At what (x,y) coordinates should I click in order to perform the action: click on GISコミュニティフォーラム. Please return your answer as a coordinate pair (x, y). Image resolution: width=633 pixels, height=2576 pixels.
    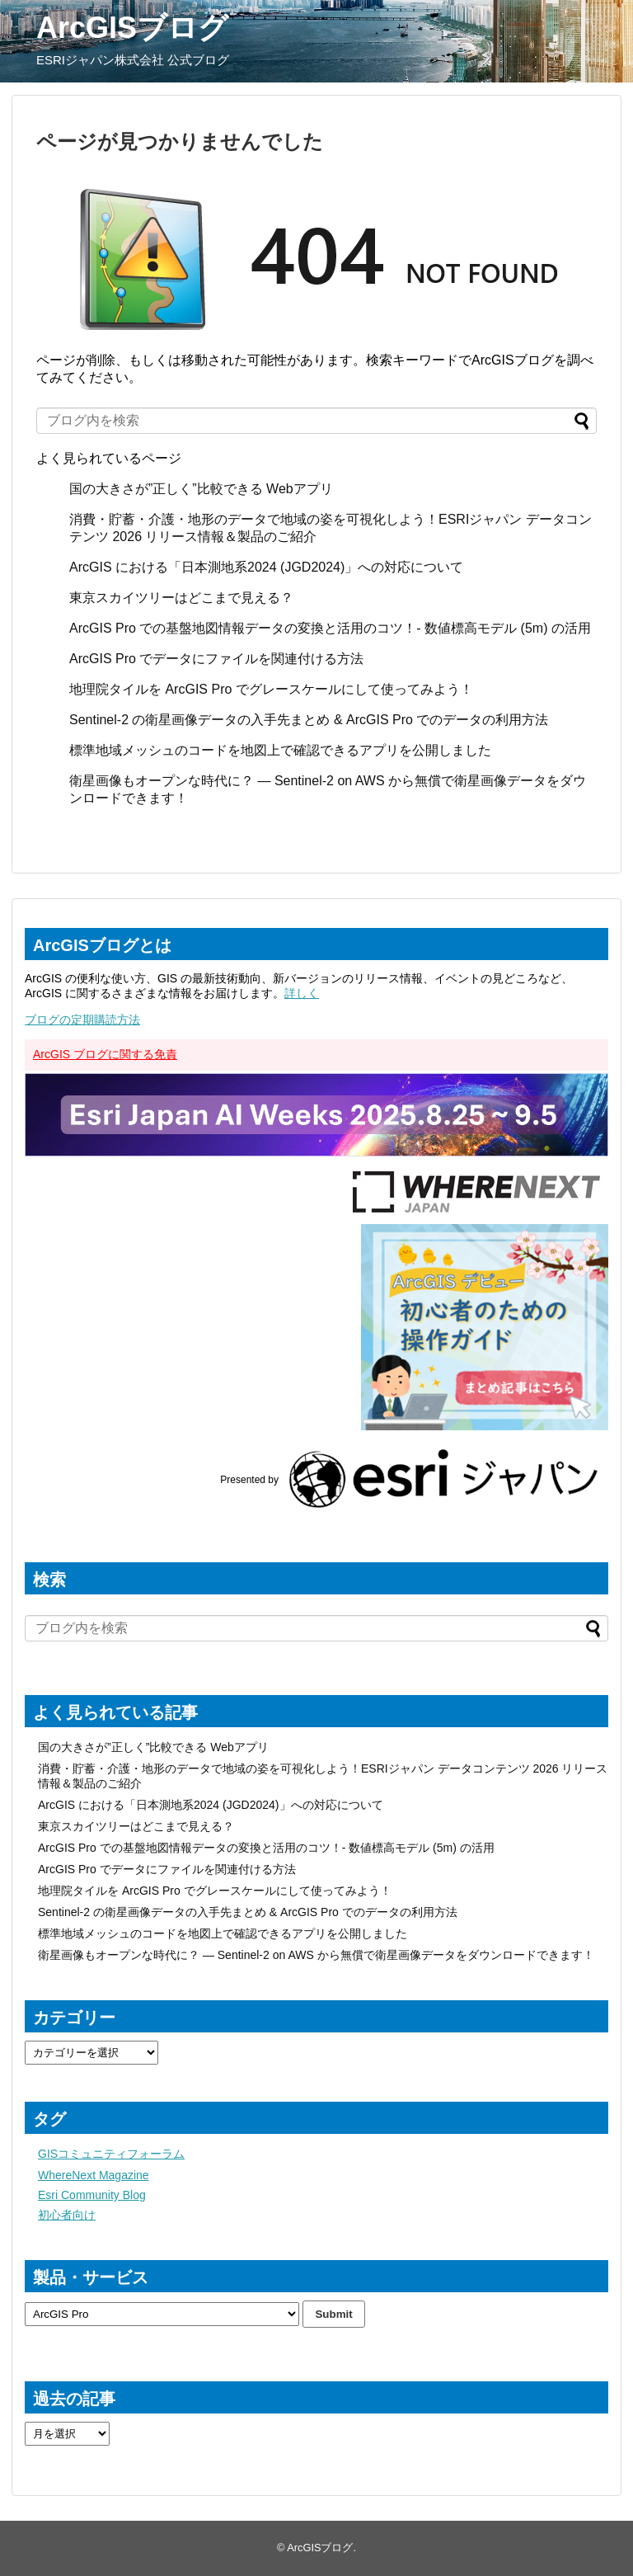
    Looking at the image, I should click on (111, 2153).